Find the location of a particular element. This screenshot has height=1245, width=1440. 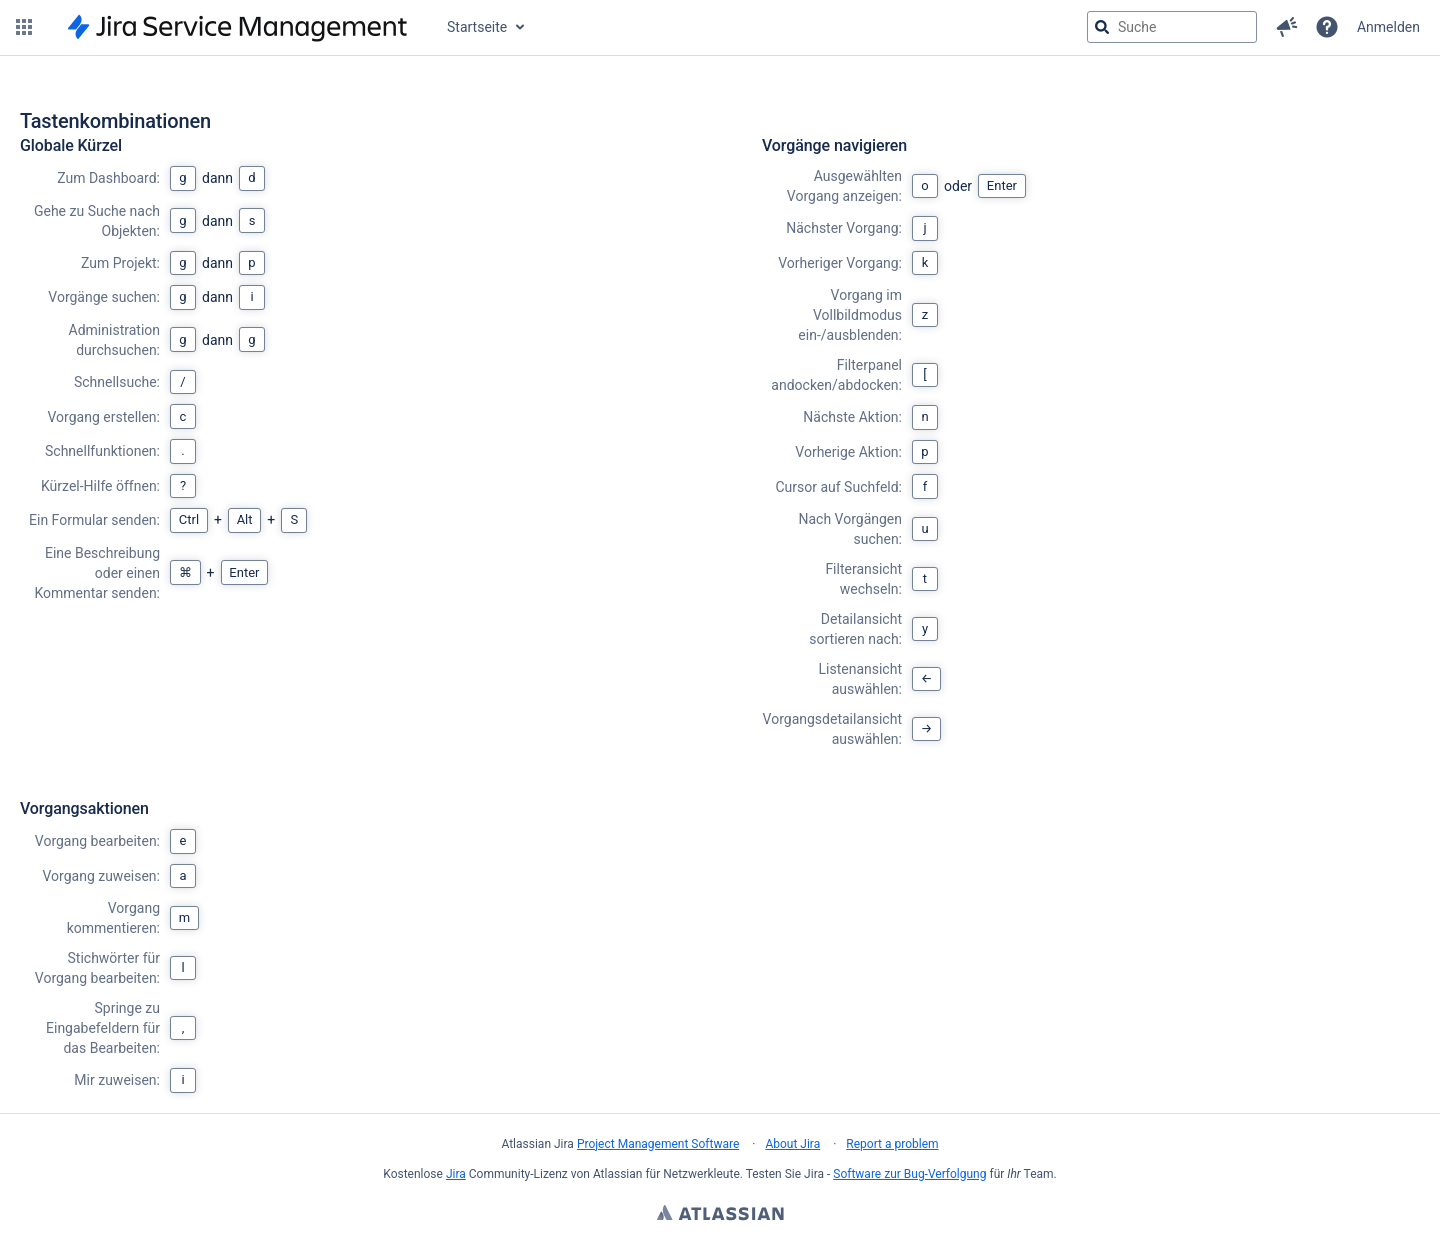

[region] is located at coordinates (720, 614).